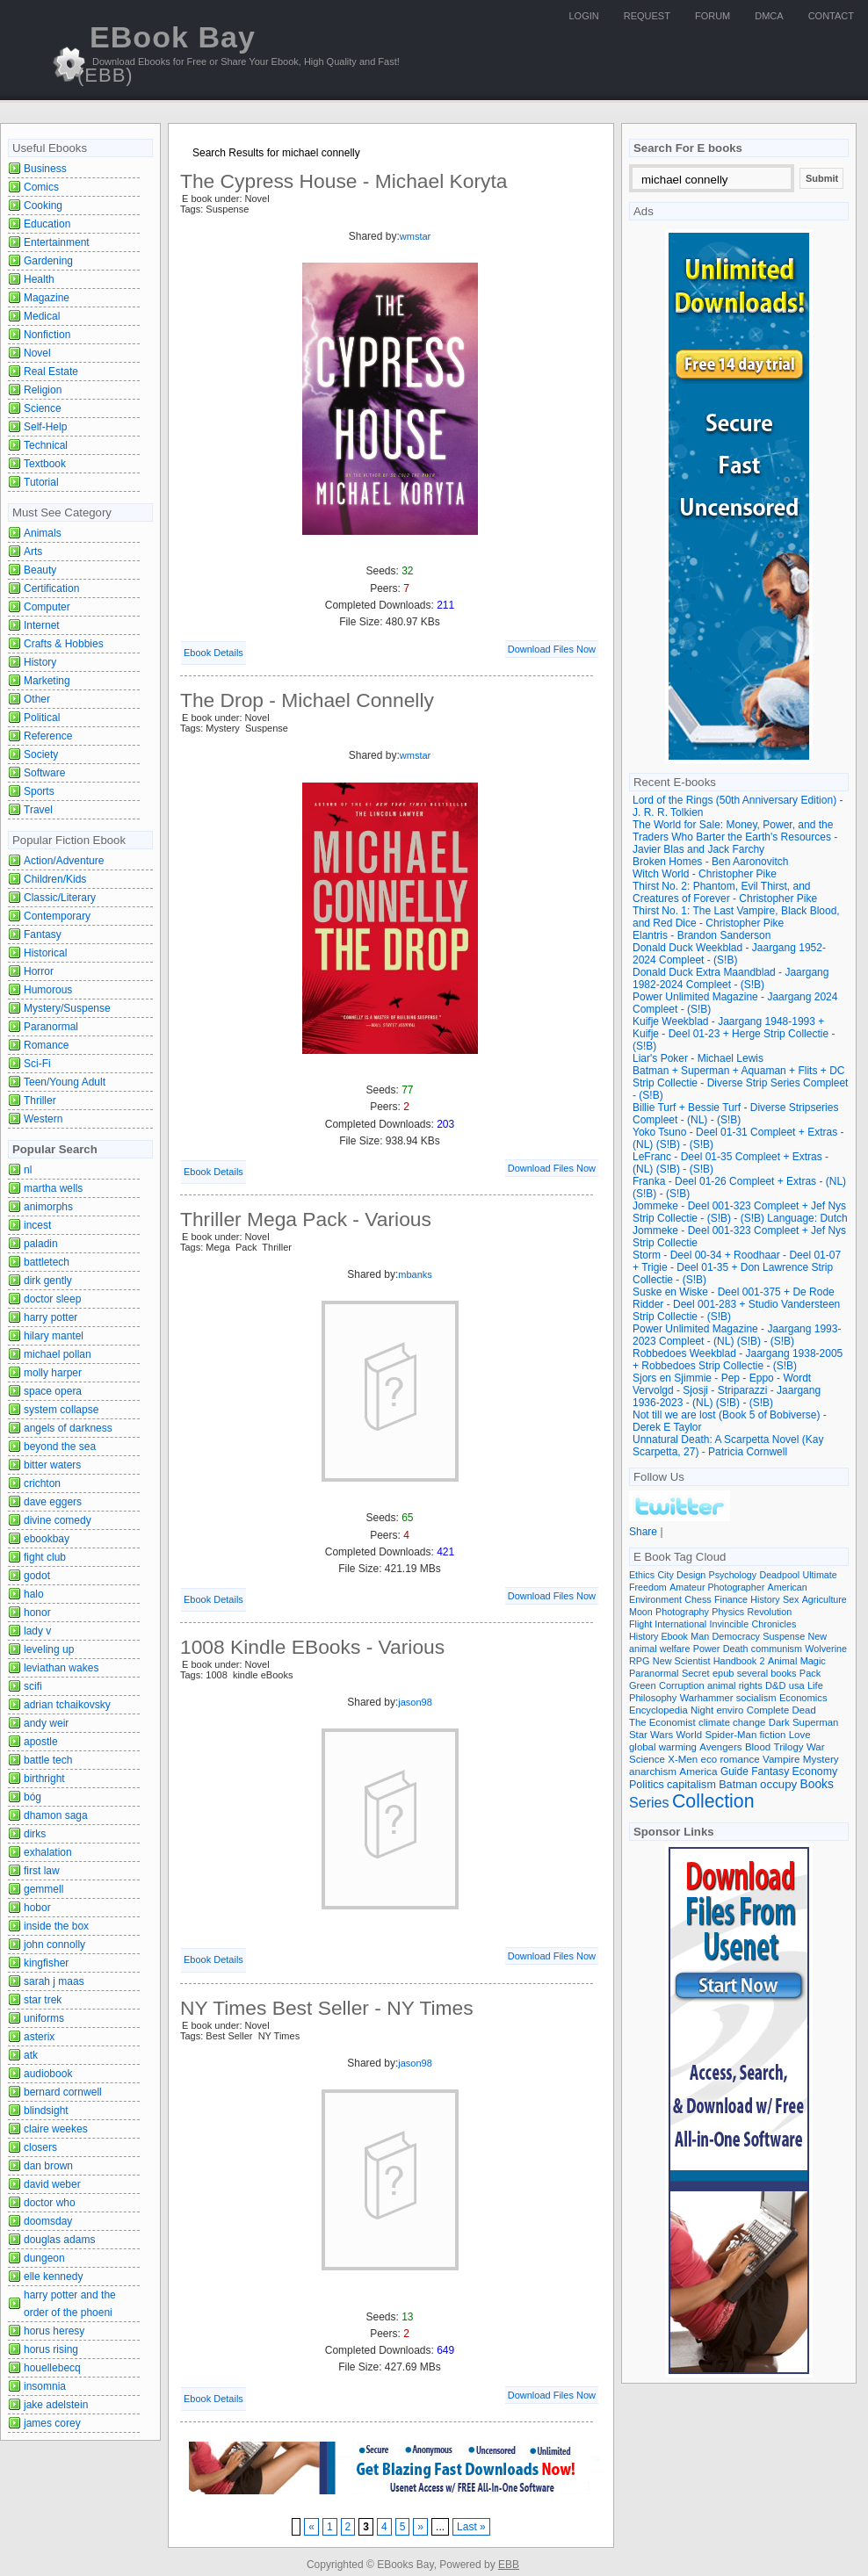  I want to click on Man, so click(700, 1636).